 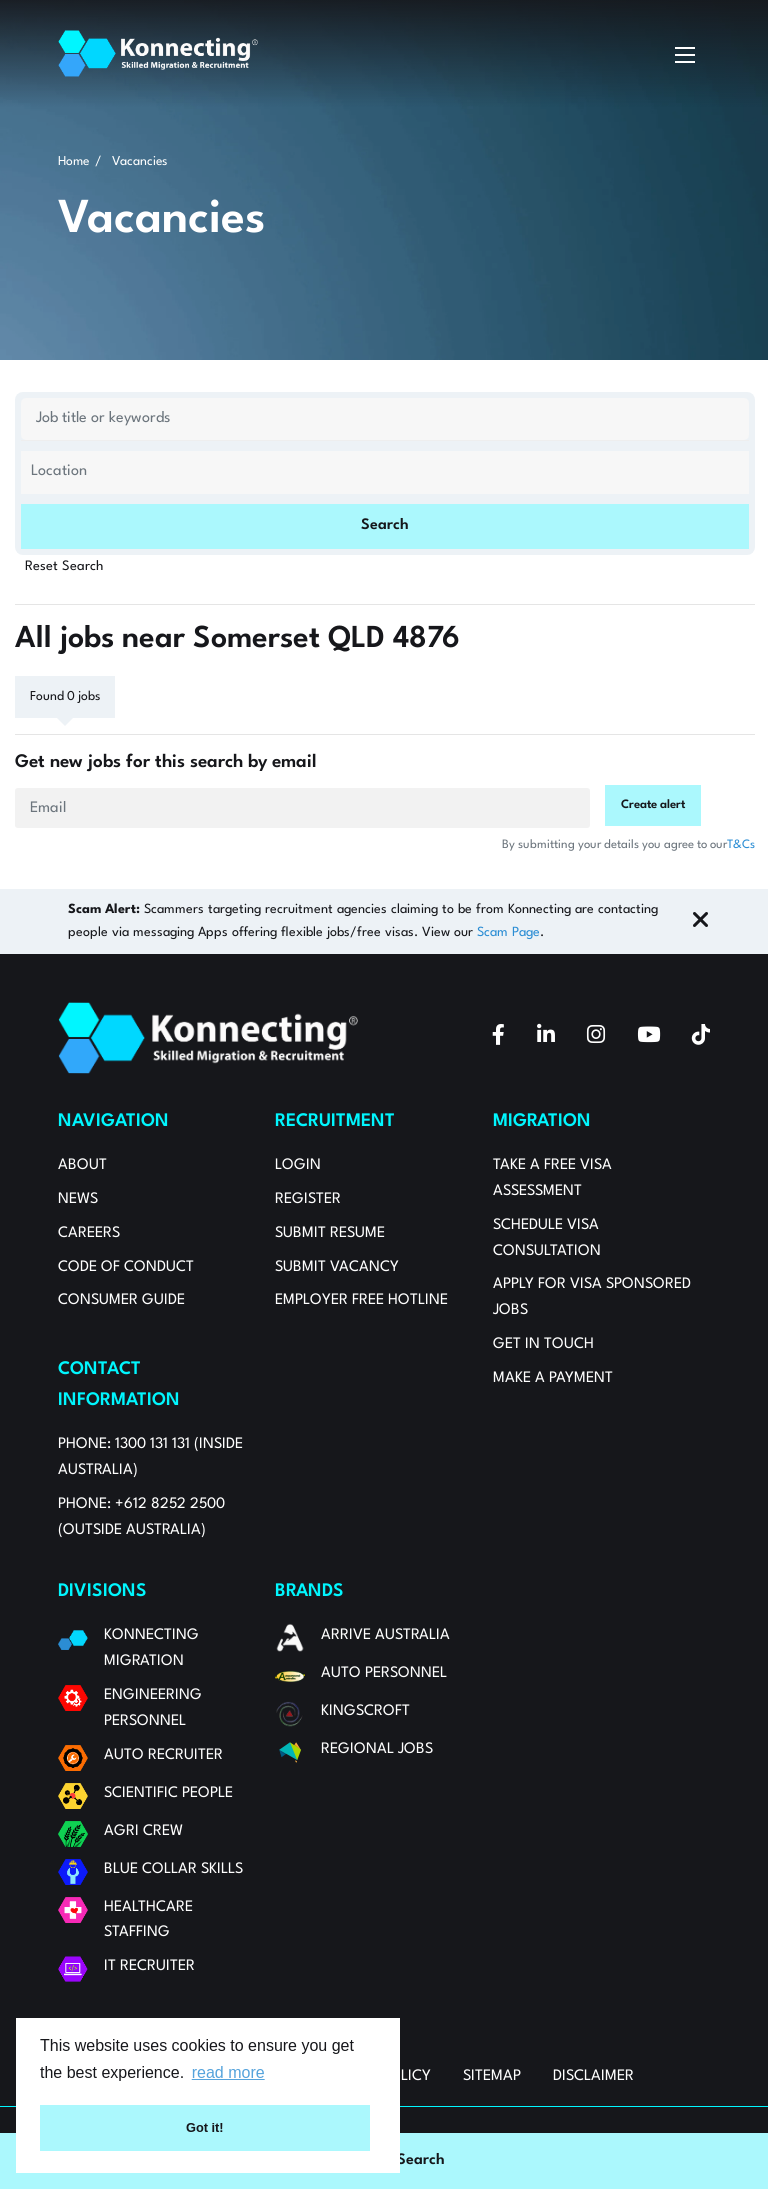 I want to click on Brands, so click(x=309, y=1591).